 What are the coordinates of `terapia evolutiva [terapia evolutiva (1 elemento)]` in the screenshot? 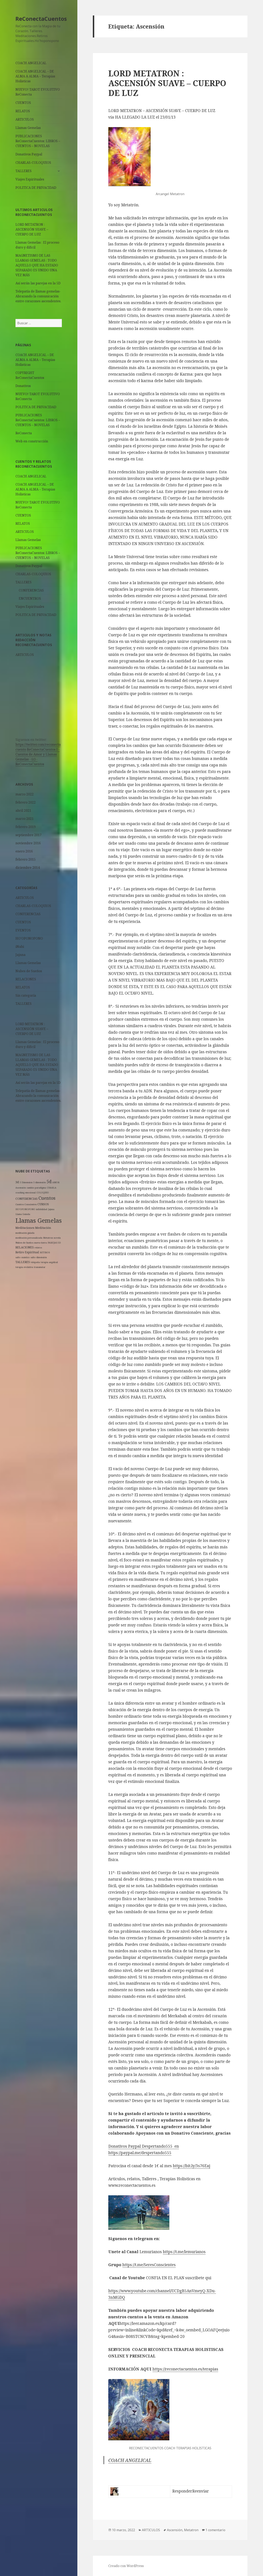 It's located at (24, 1267).